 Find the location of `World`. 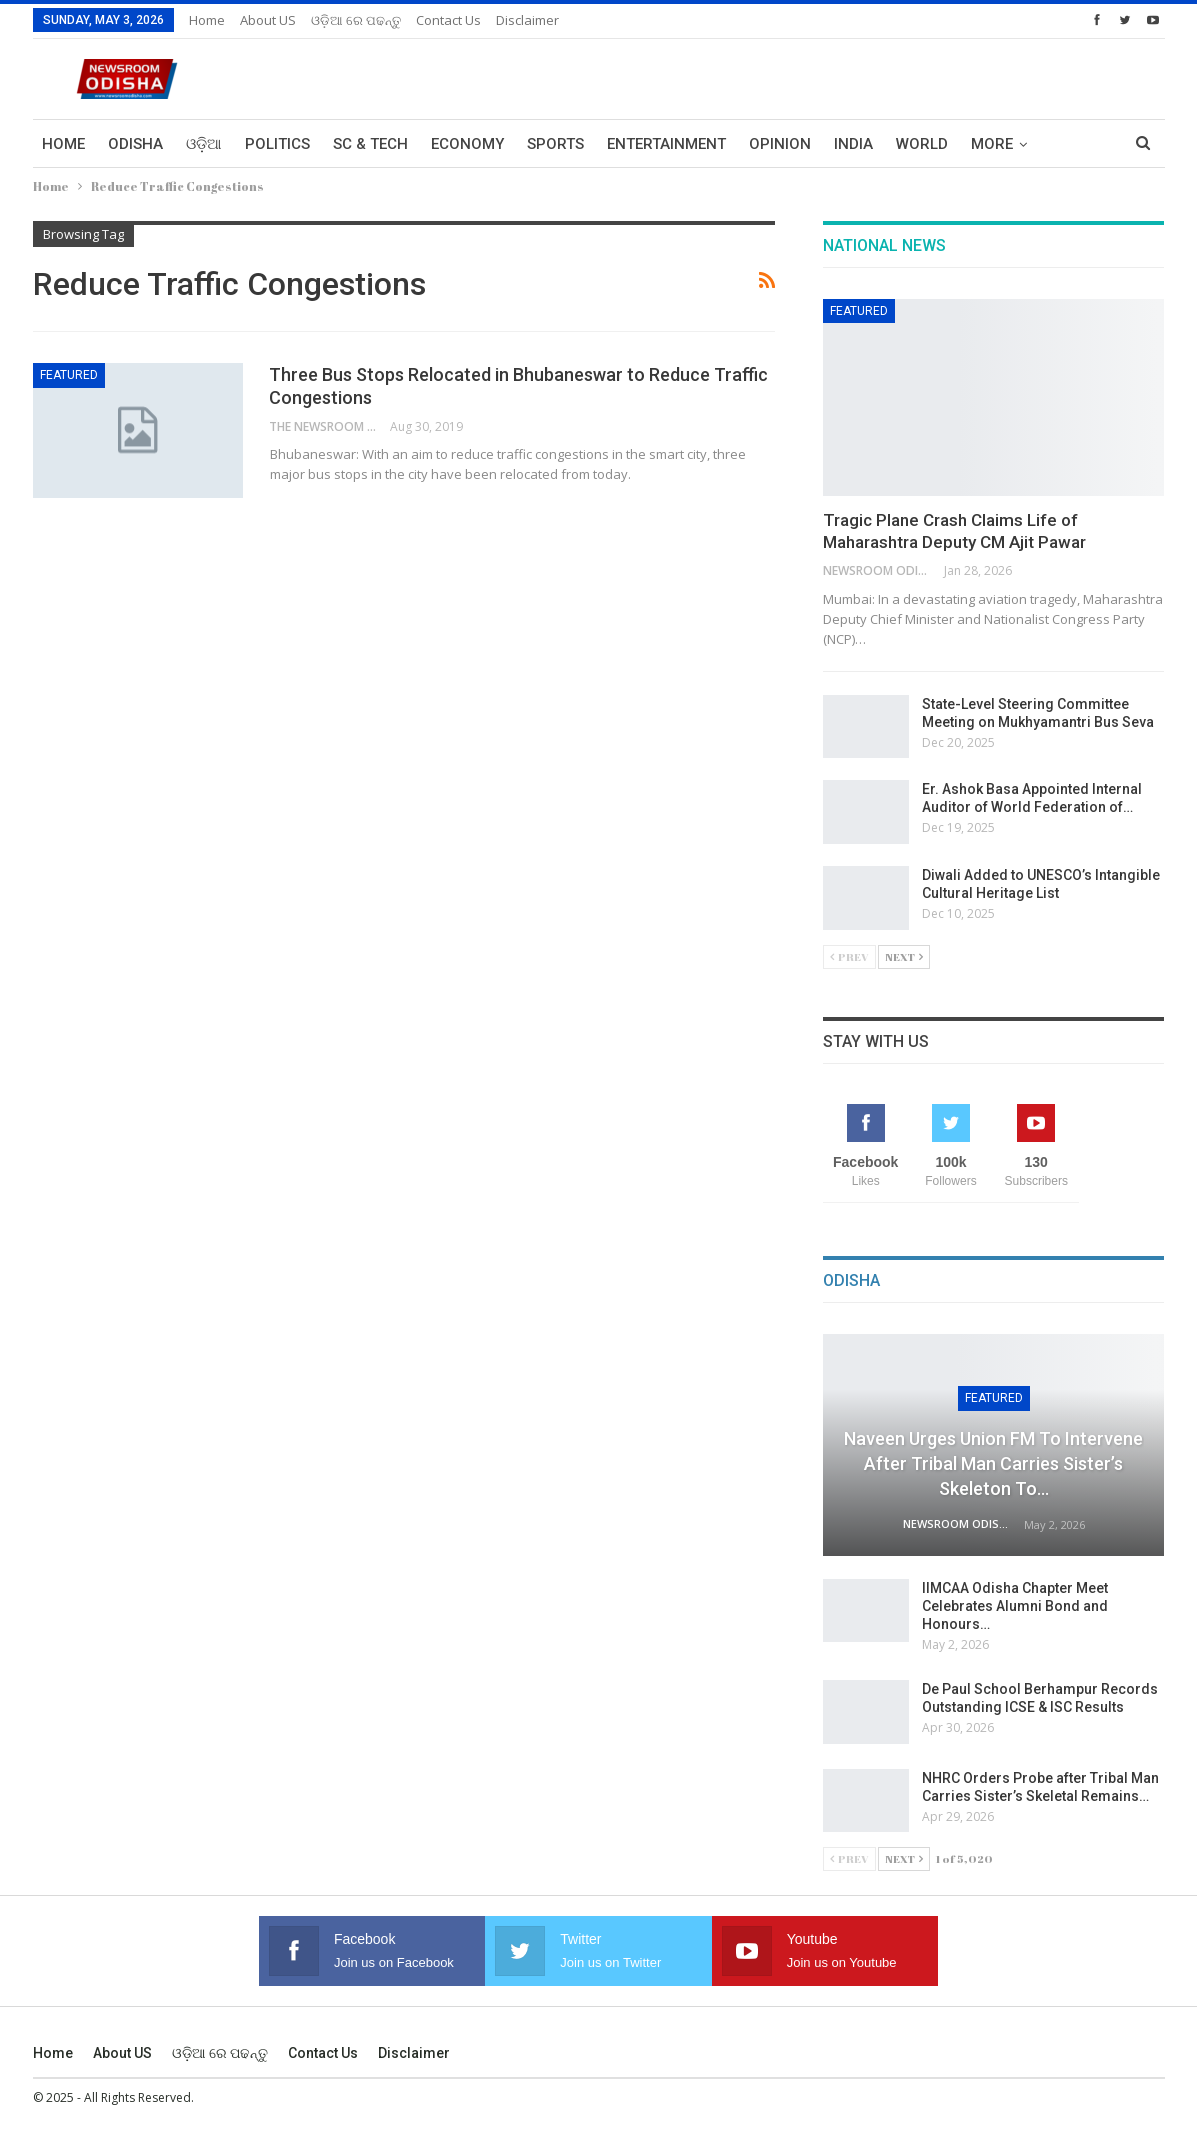

World is located at coordinates (922, 144).